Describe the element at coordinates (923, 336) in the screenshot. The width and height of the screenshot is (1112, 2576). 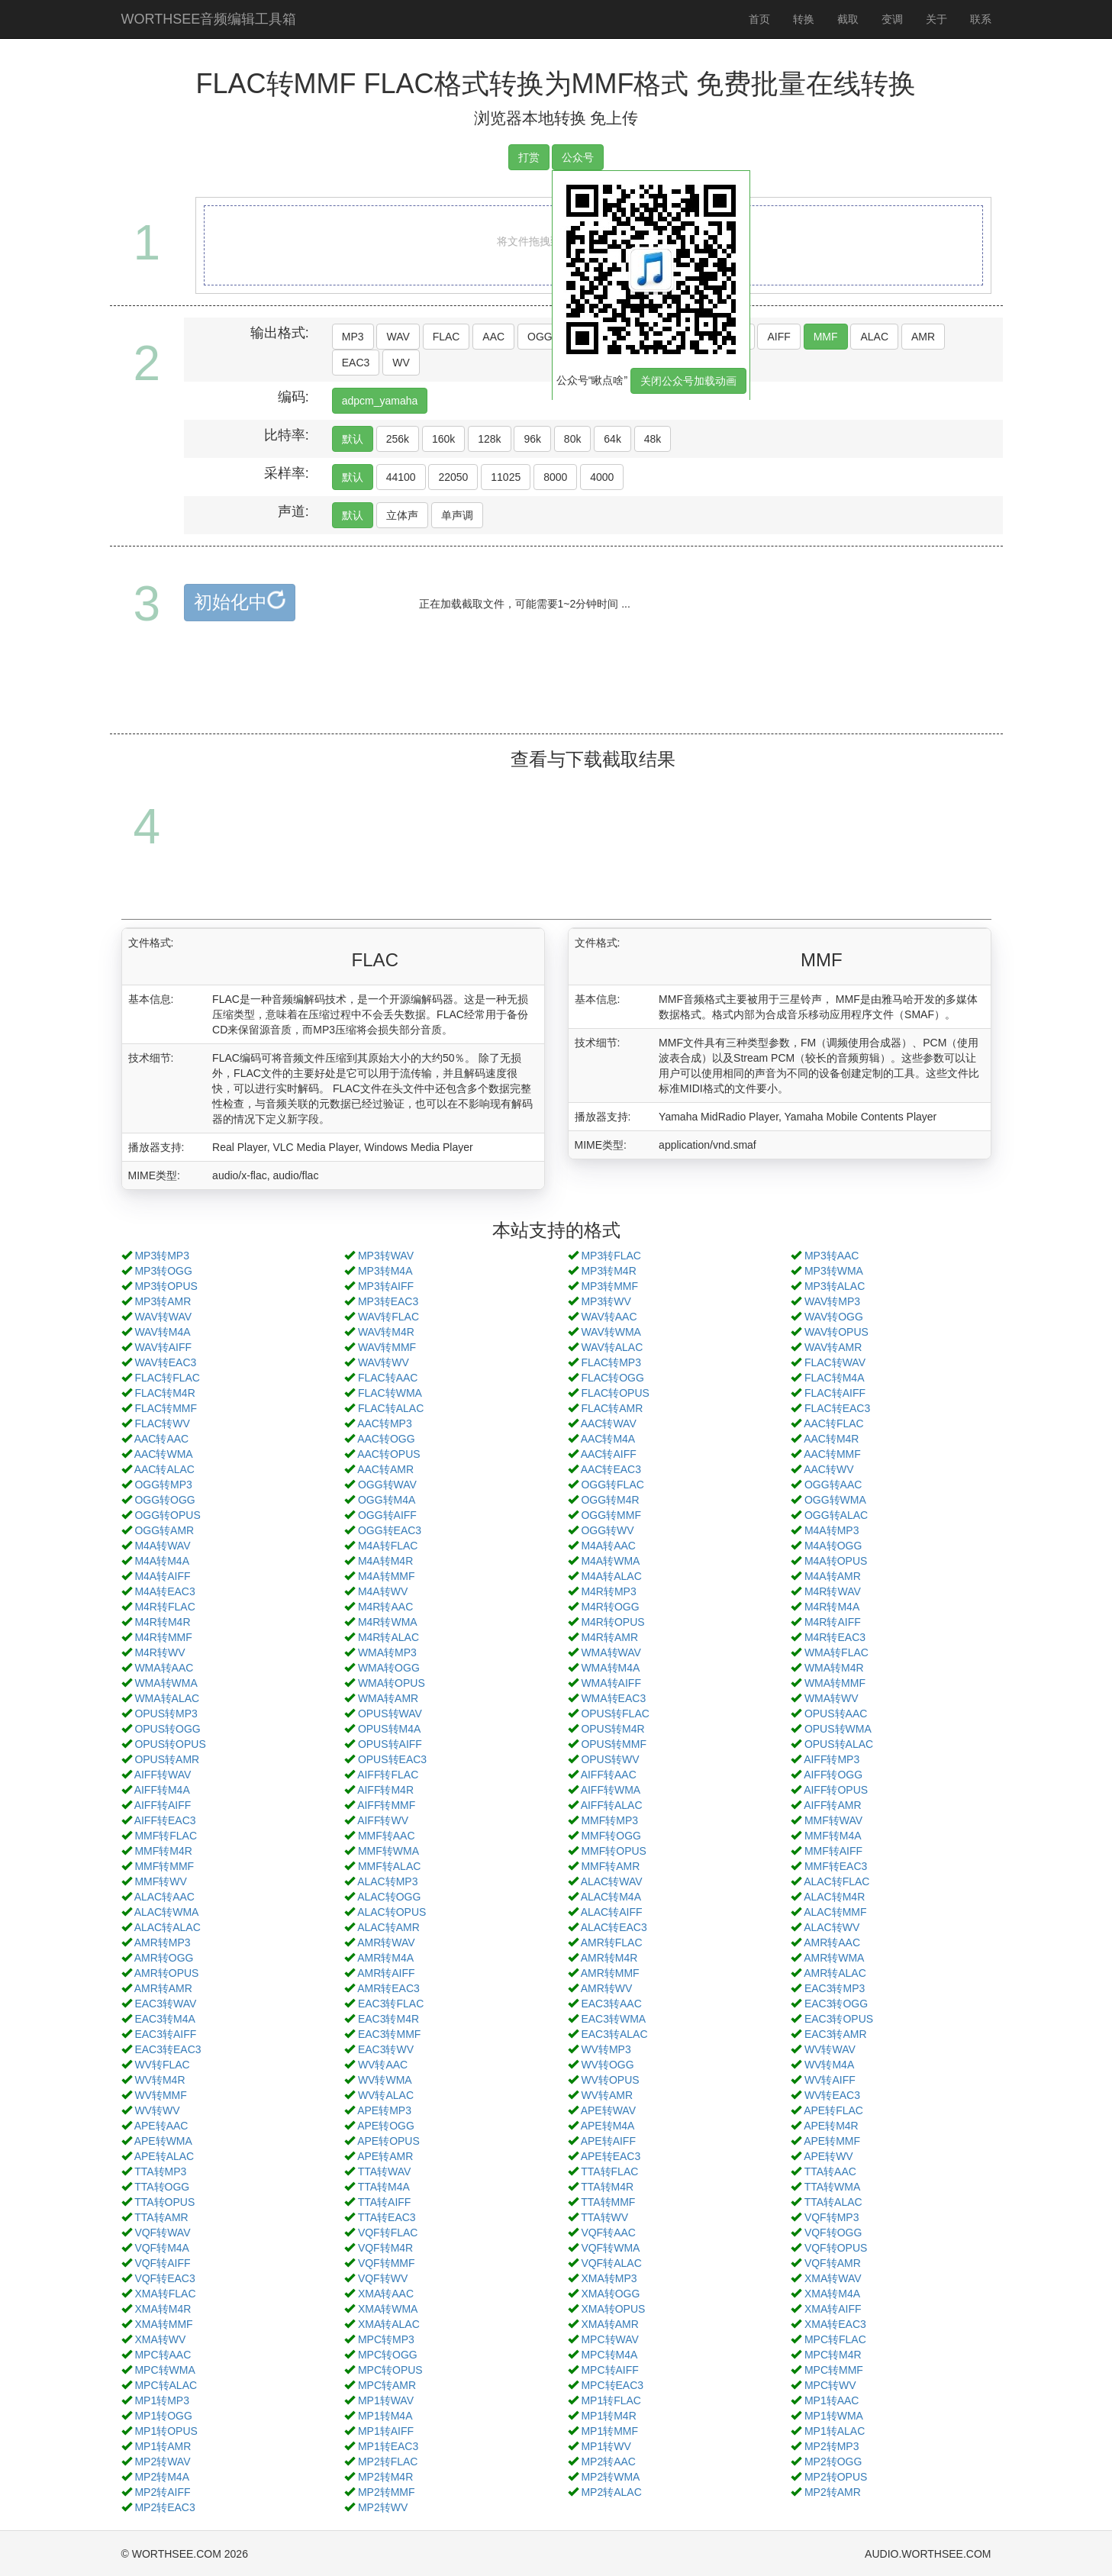
I see `AMR` at that location.